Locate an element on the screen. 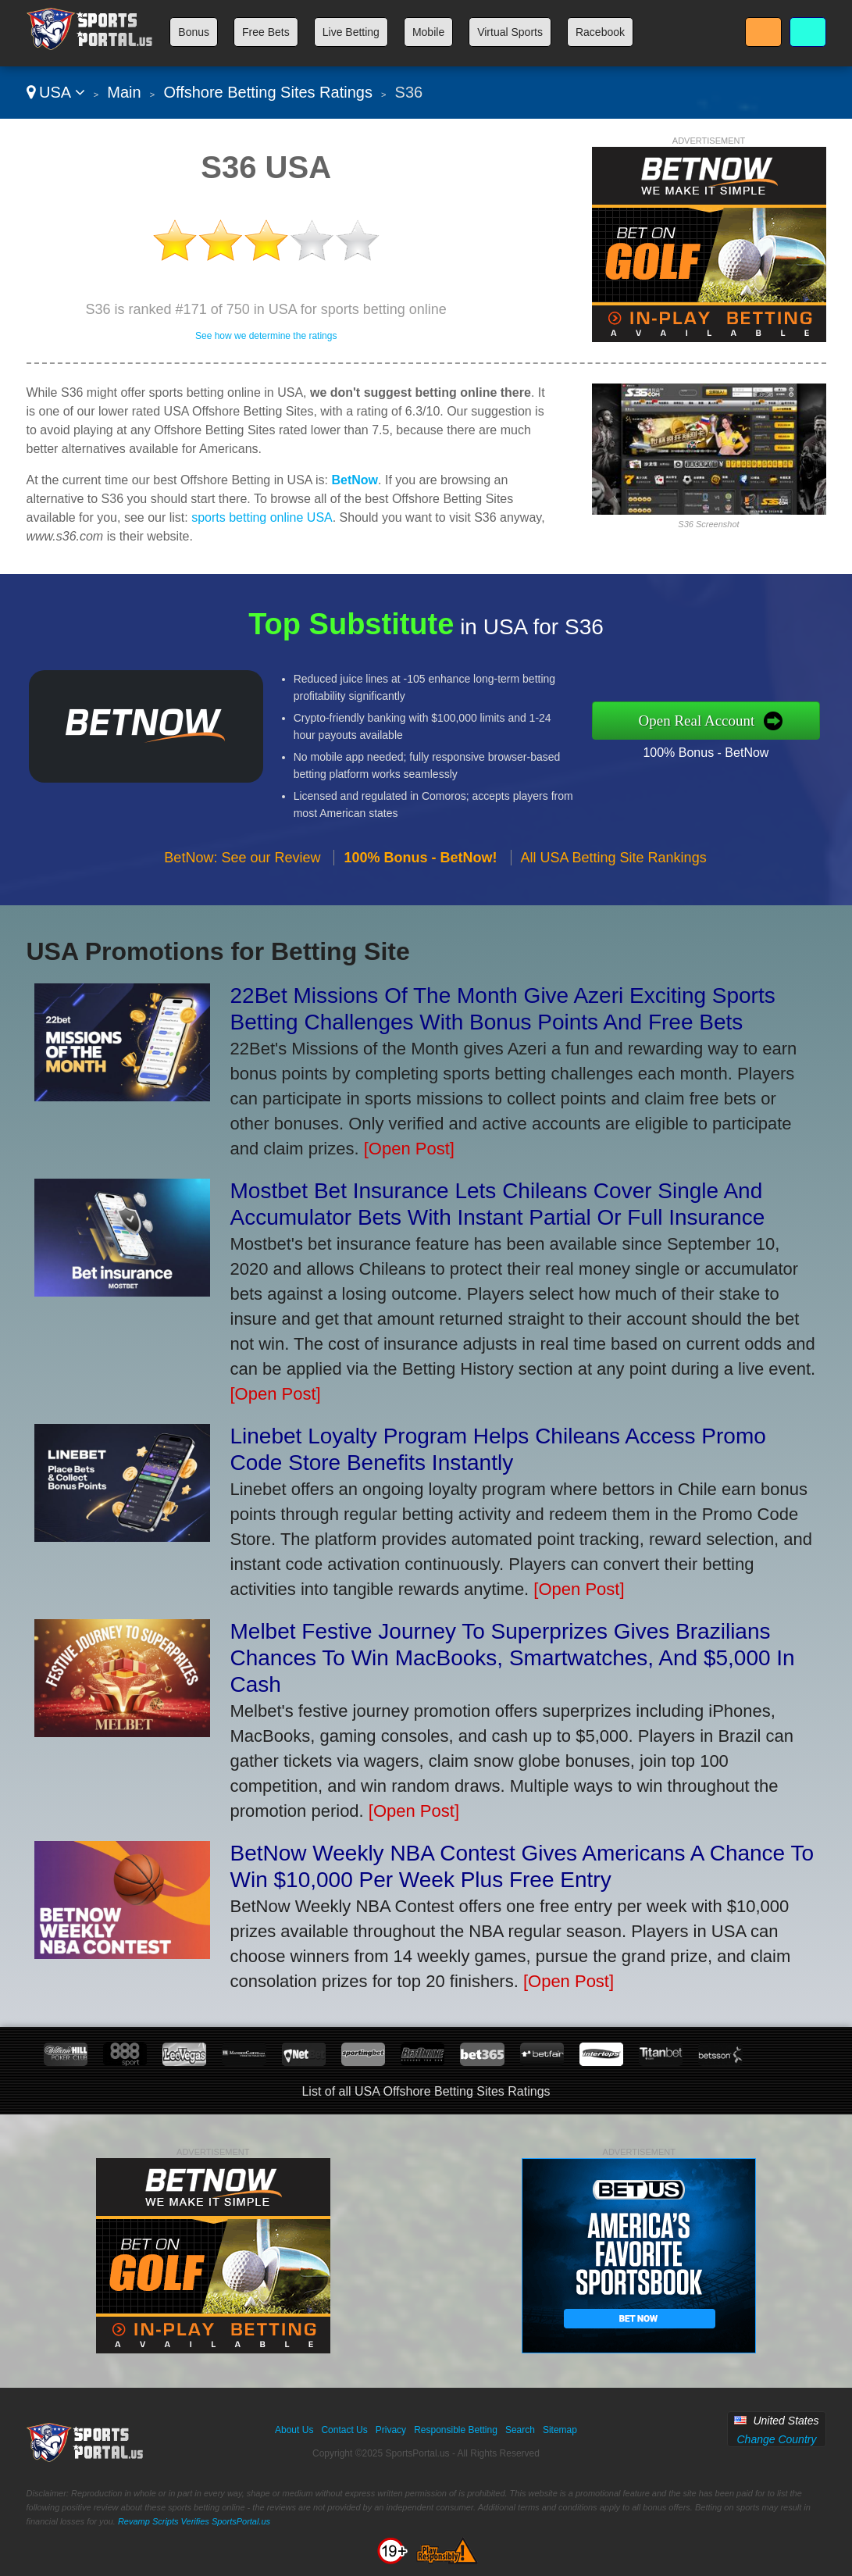 This screenshot has width=852, height=2576. Sitemap is located at coordinates (560, 2429).